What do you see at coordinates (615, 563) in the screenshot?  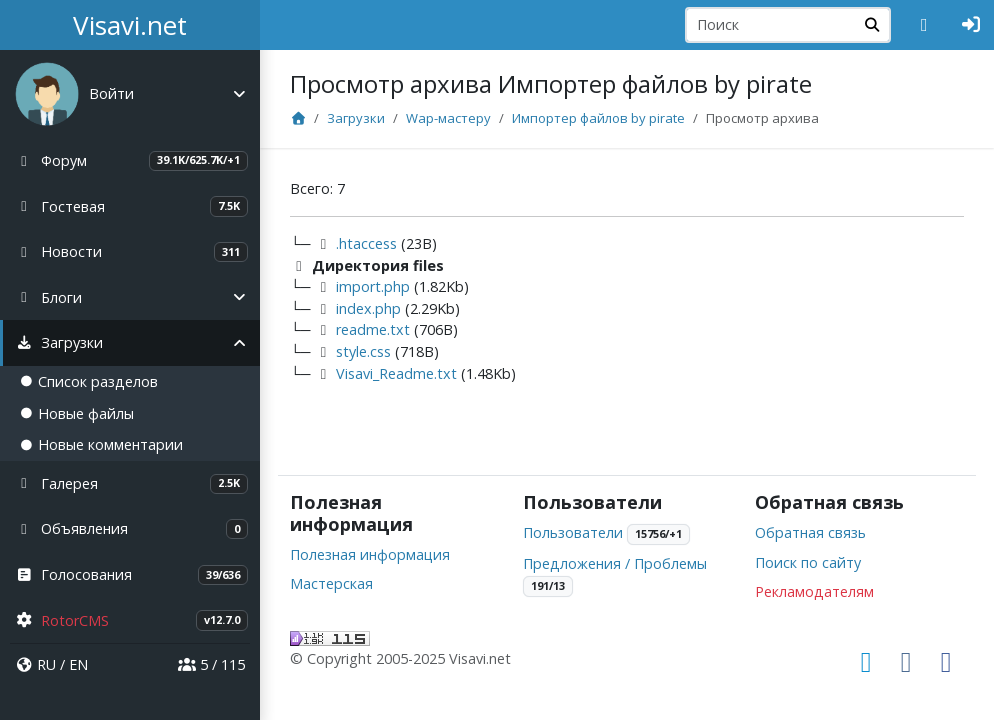 I see `Предложения / Проблемы` at bounding box center [615, 563].